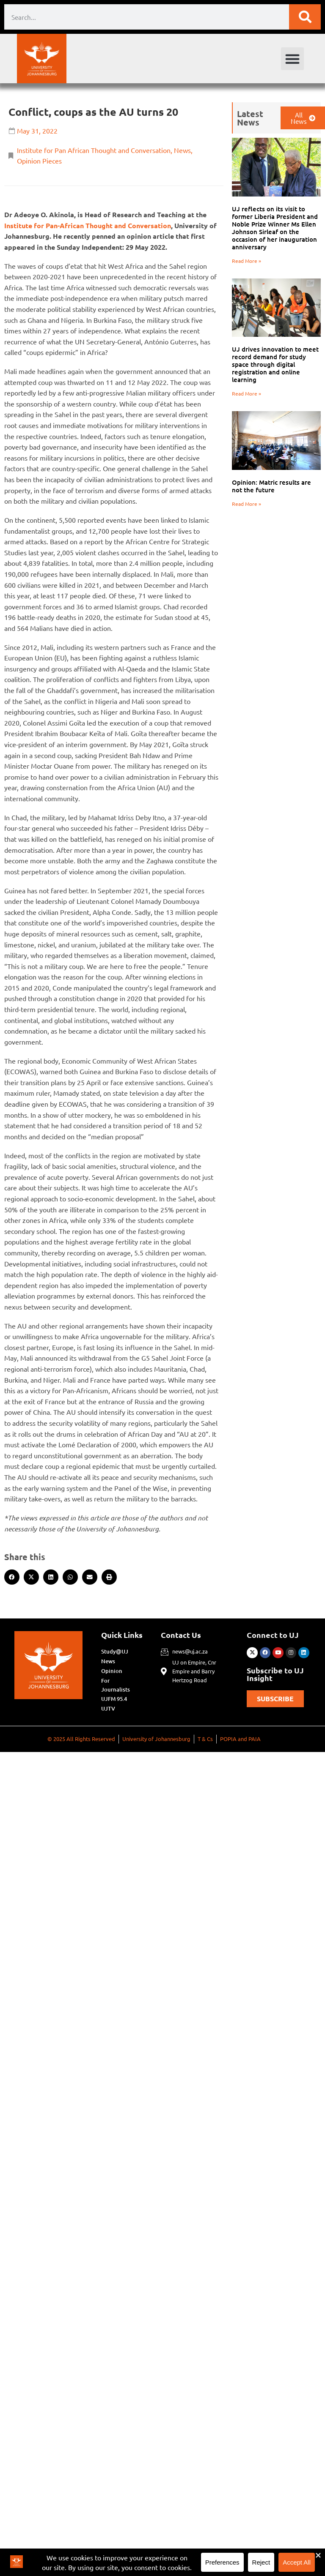  I want to click on News, so click(182, 150).